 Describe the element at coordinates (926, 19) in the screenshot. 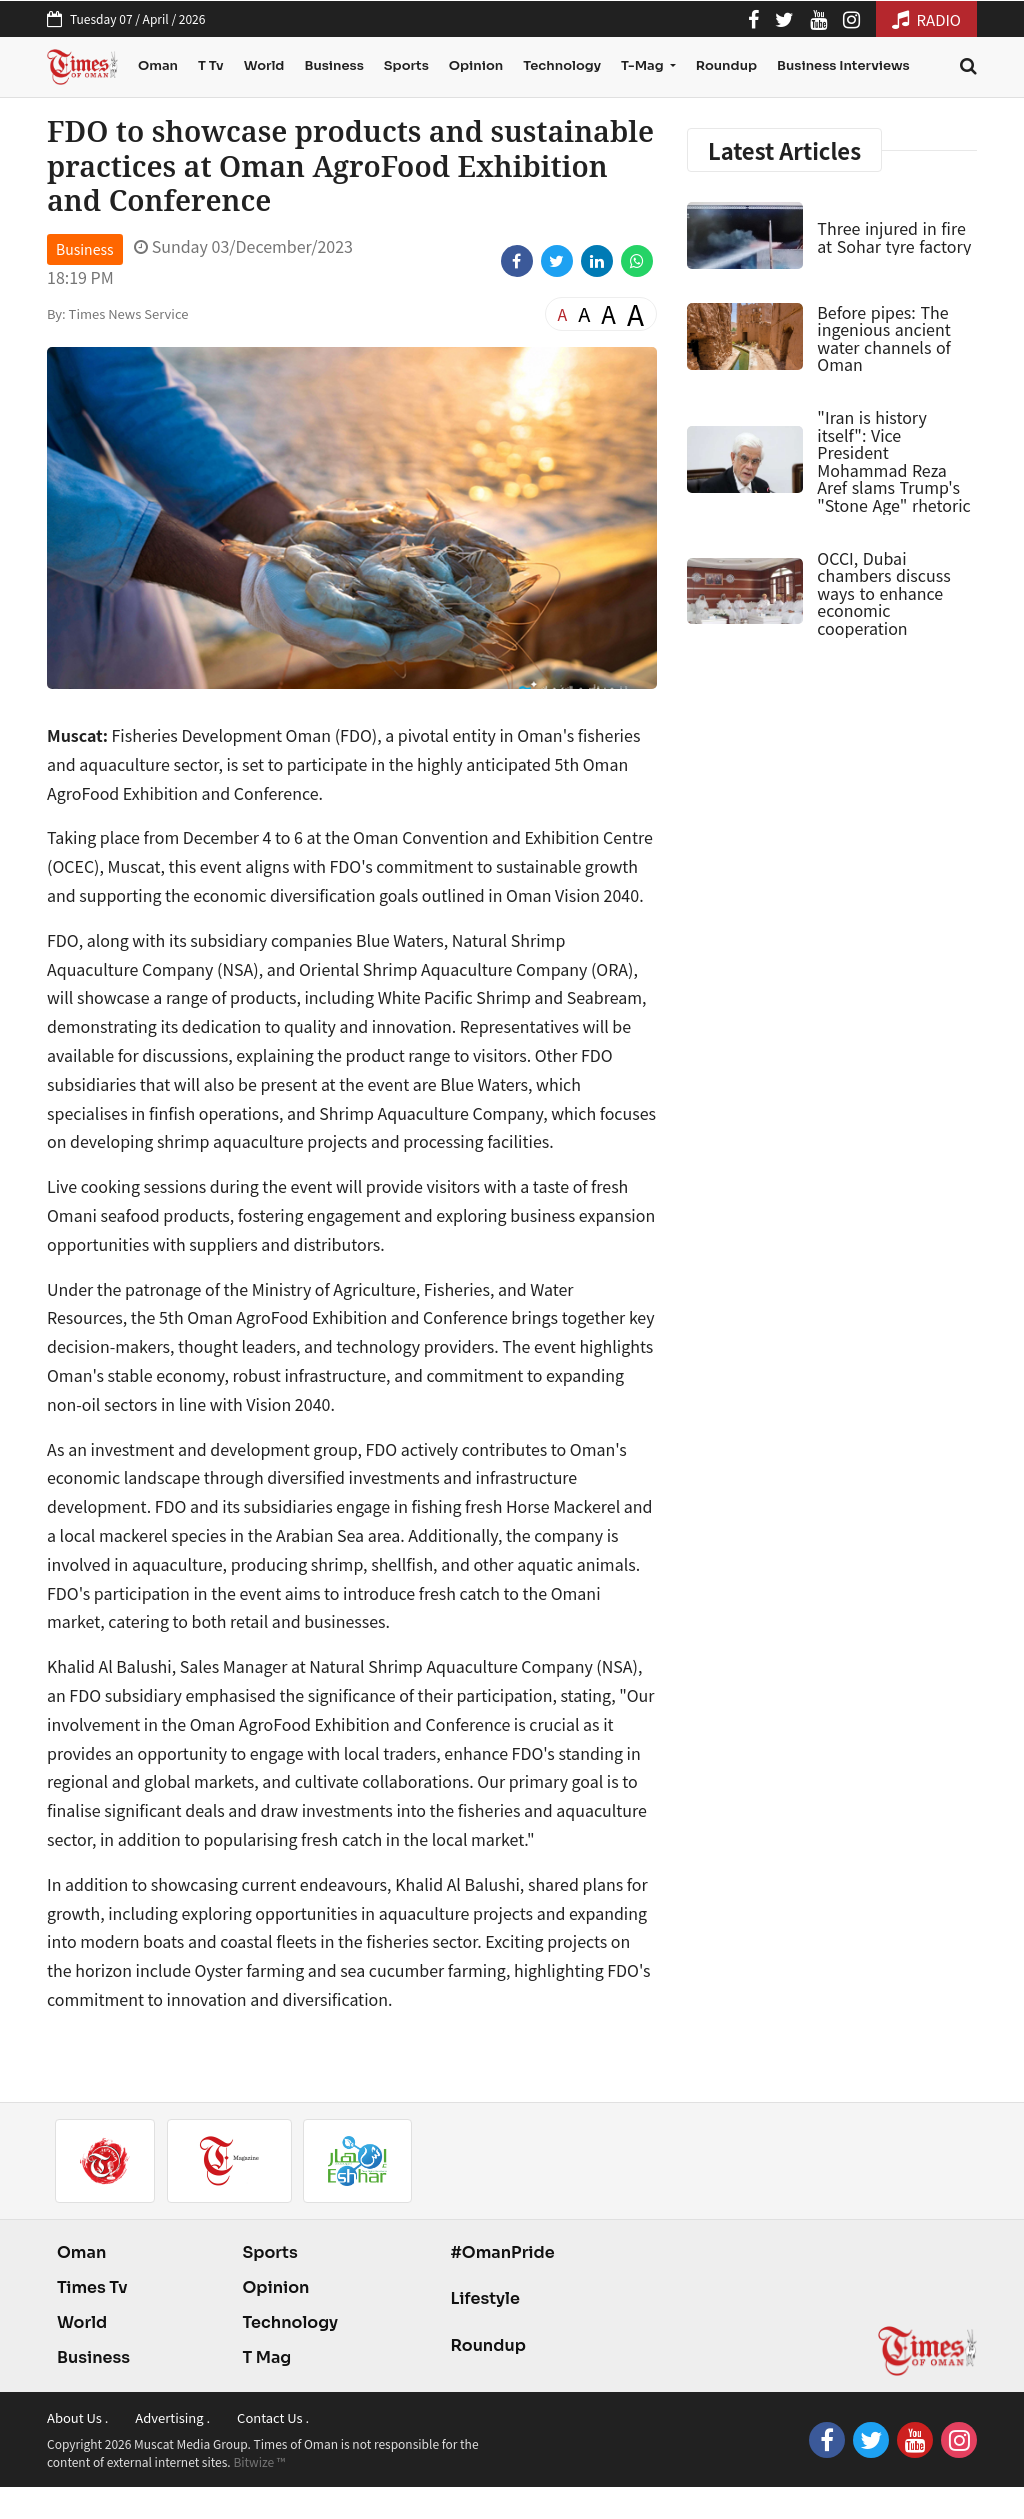

I see `RADIO` at that location.